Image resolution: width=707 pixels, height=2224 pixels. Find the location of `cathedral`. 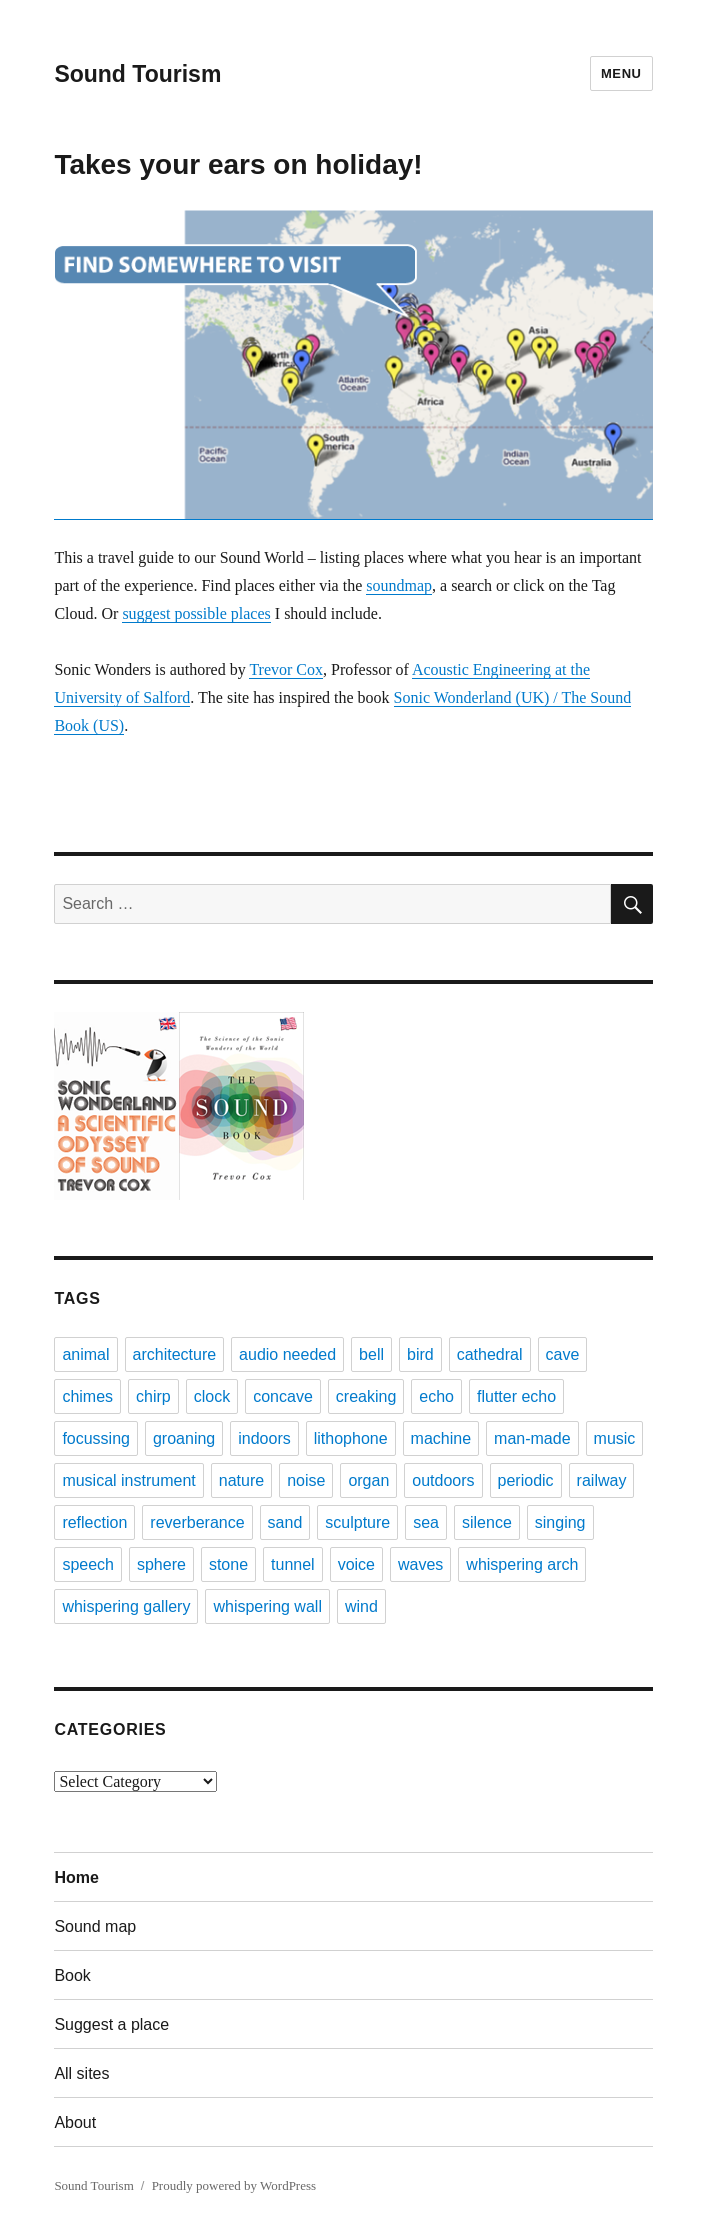

cathedral is located at coordinates (490, 1354).